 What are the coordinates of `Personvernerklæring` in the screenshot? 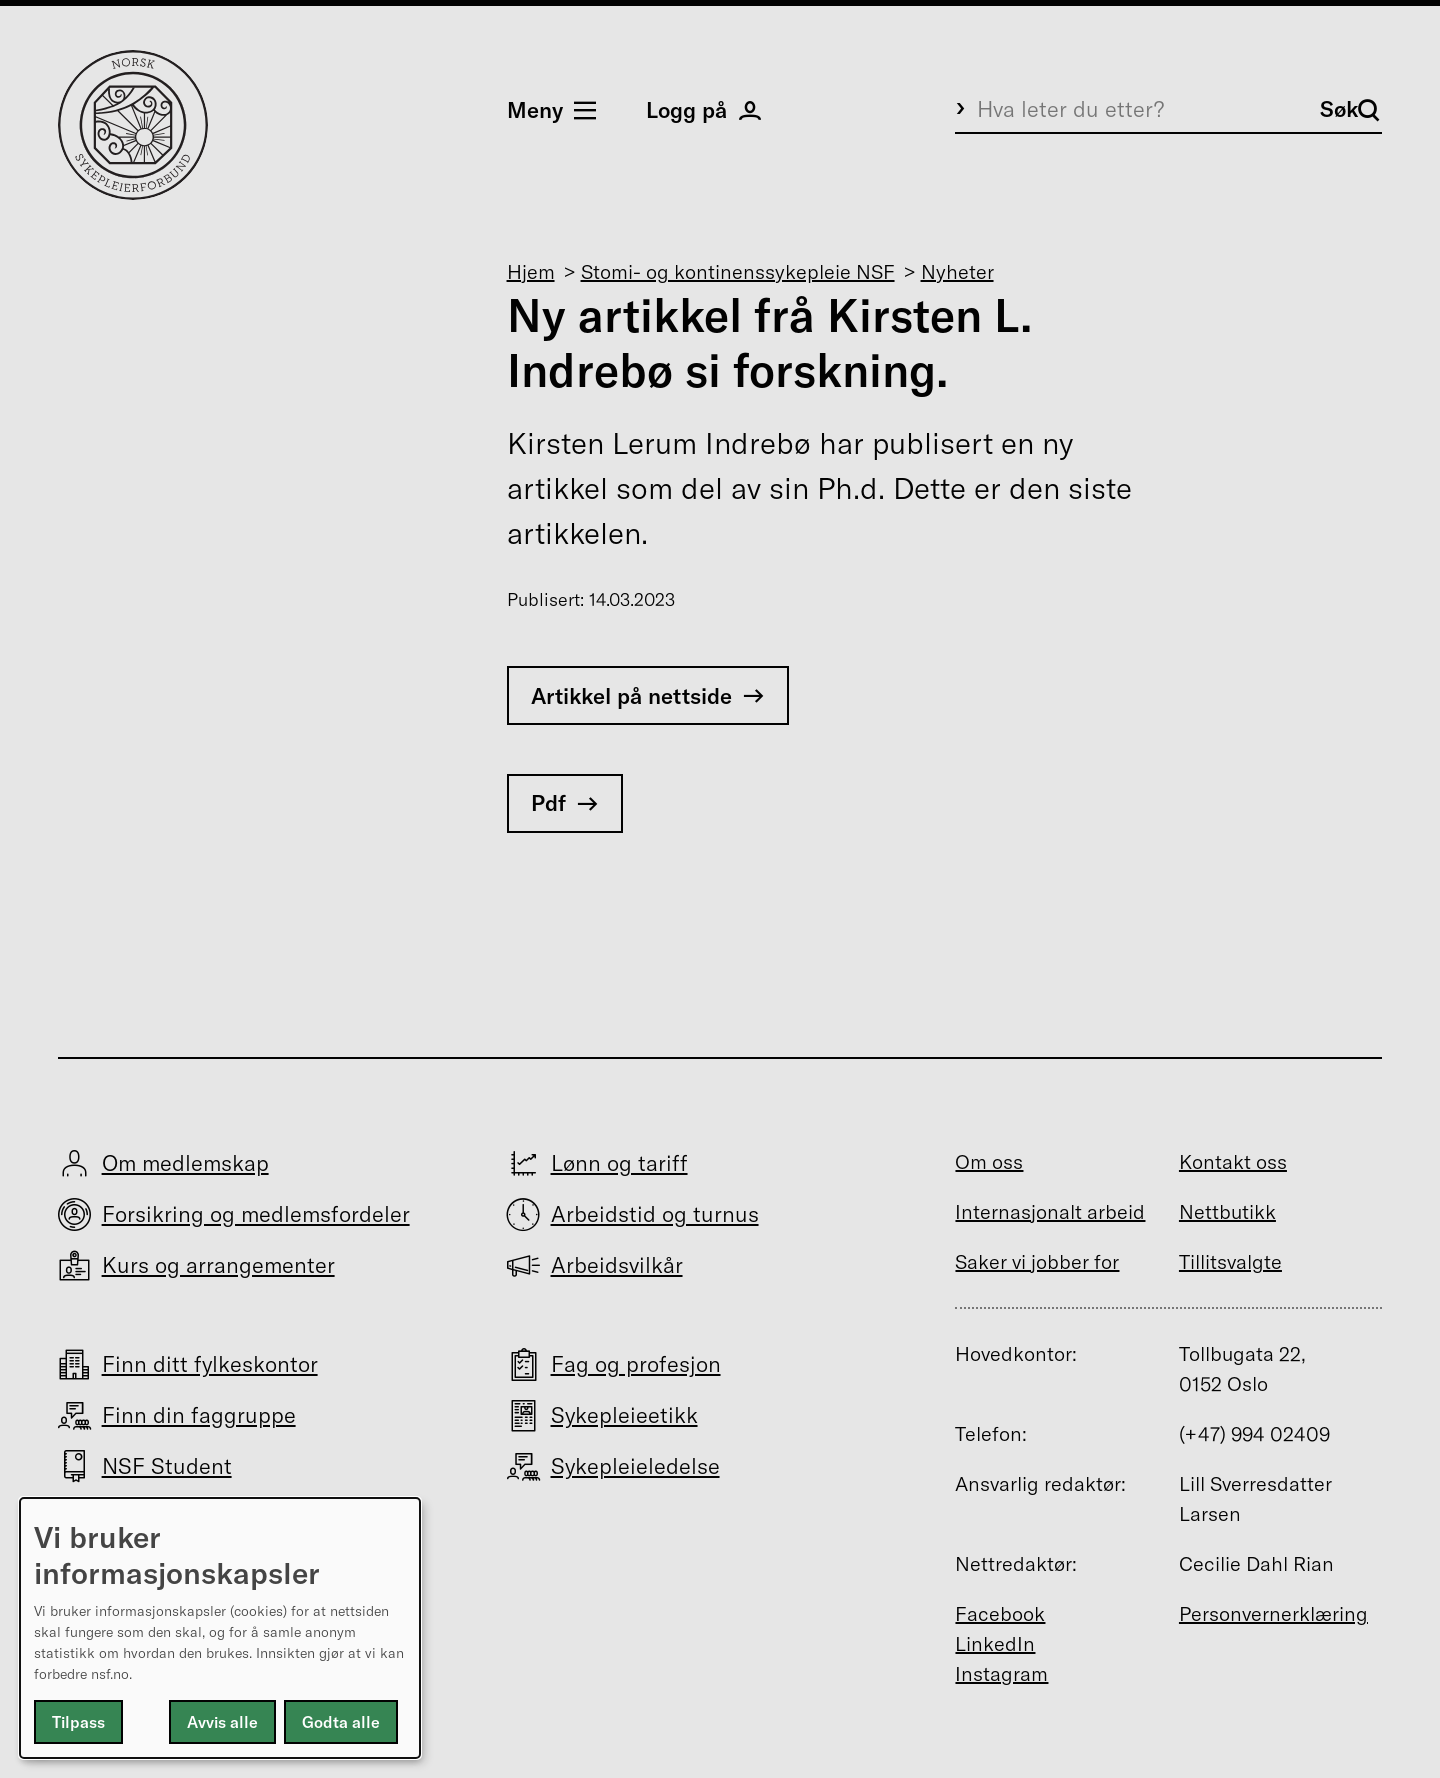 It's located at (1273, 1613).